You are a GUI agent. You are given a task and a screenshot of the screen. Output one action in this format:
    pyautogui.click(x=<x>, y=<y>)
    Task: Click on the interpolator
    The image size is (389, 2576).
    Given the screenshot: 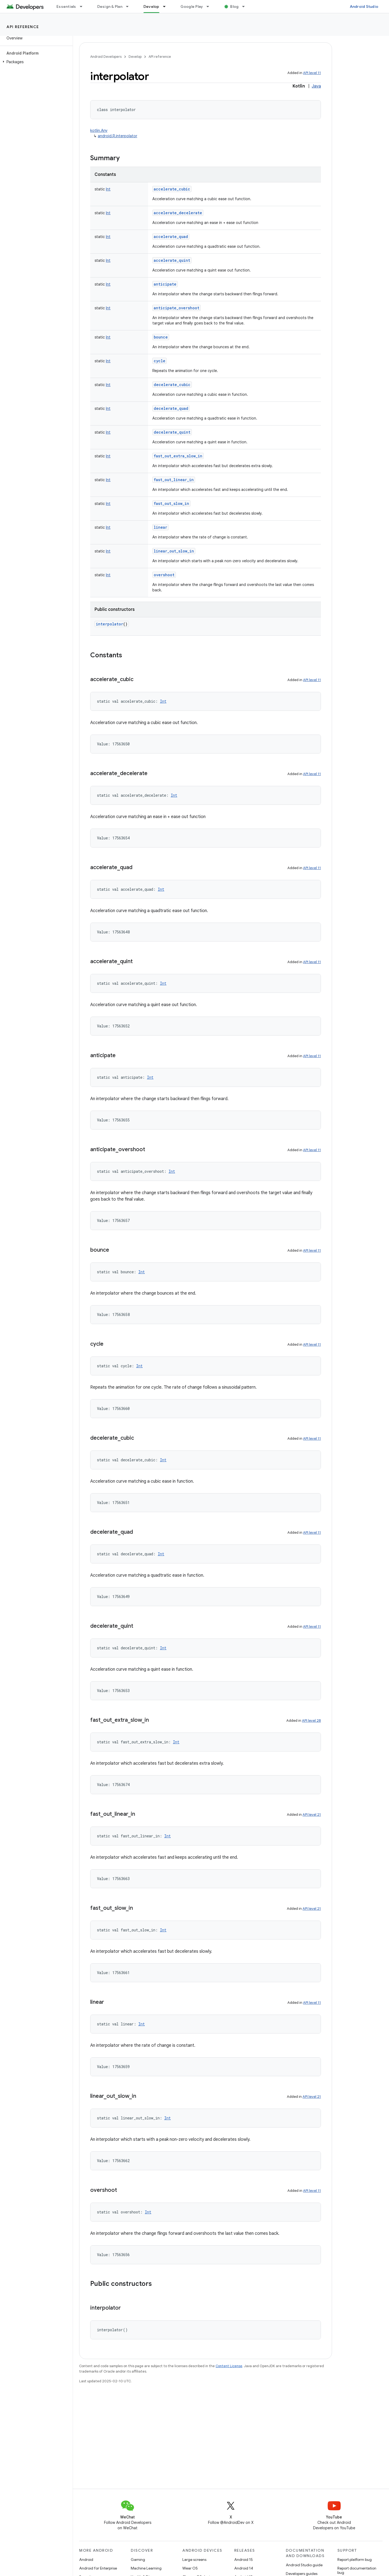 What is the action you would take?
    pyautogui.click(x=109, y=624)
    